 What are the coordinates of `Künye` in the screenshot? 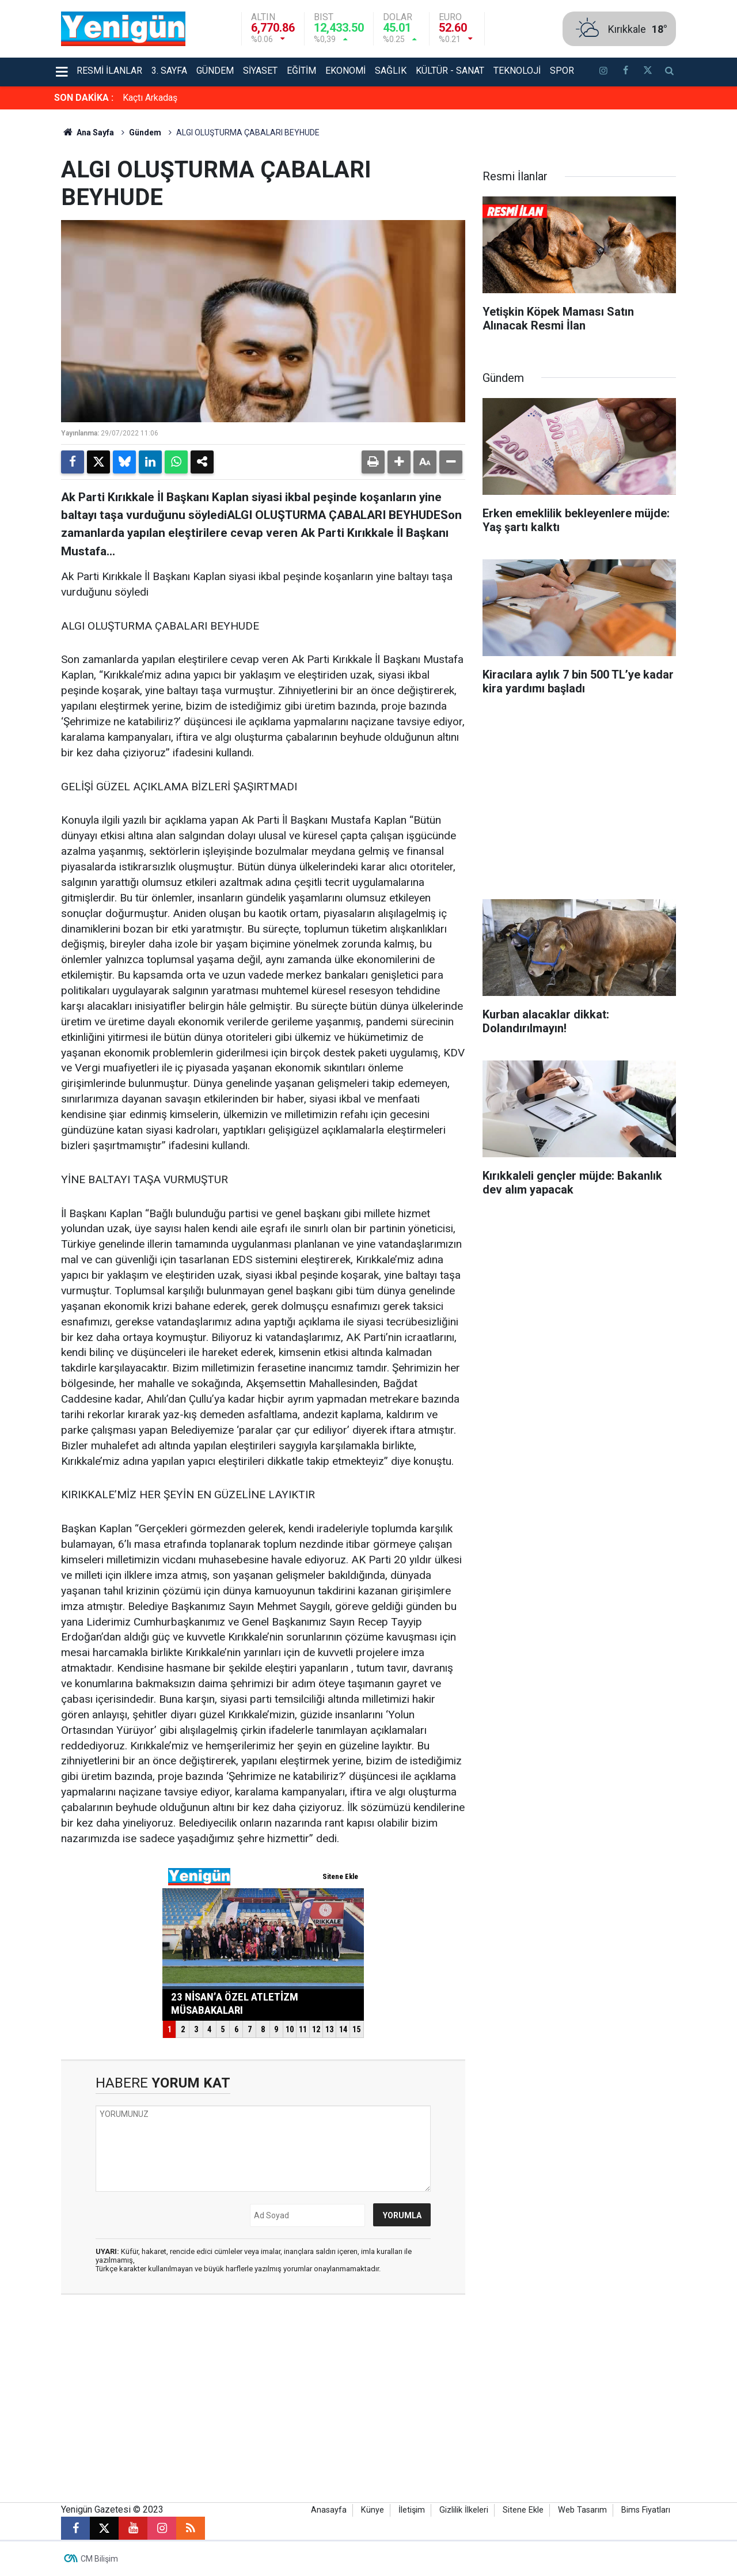 It's located at (372, 2510).